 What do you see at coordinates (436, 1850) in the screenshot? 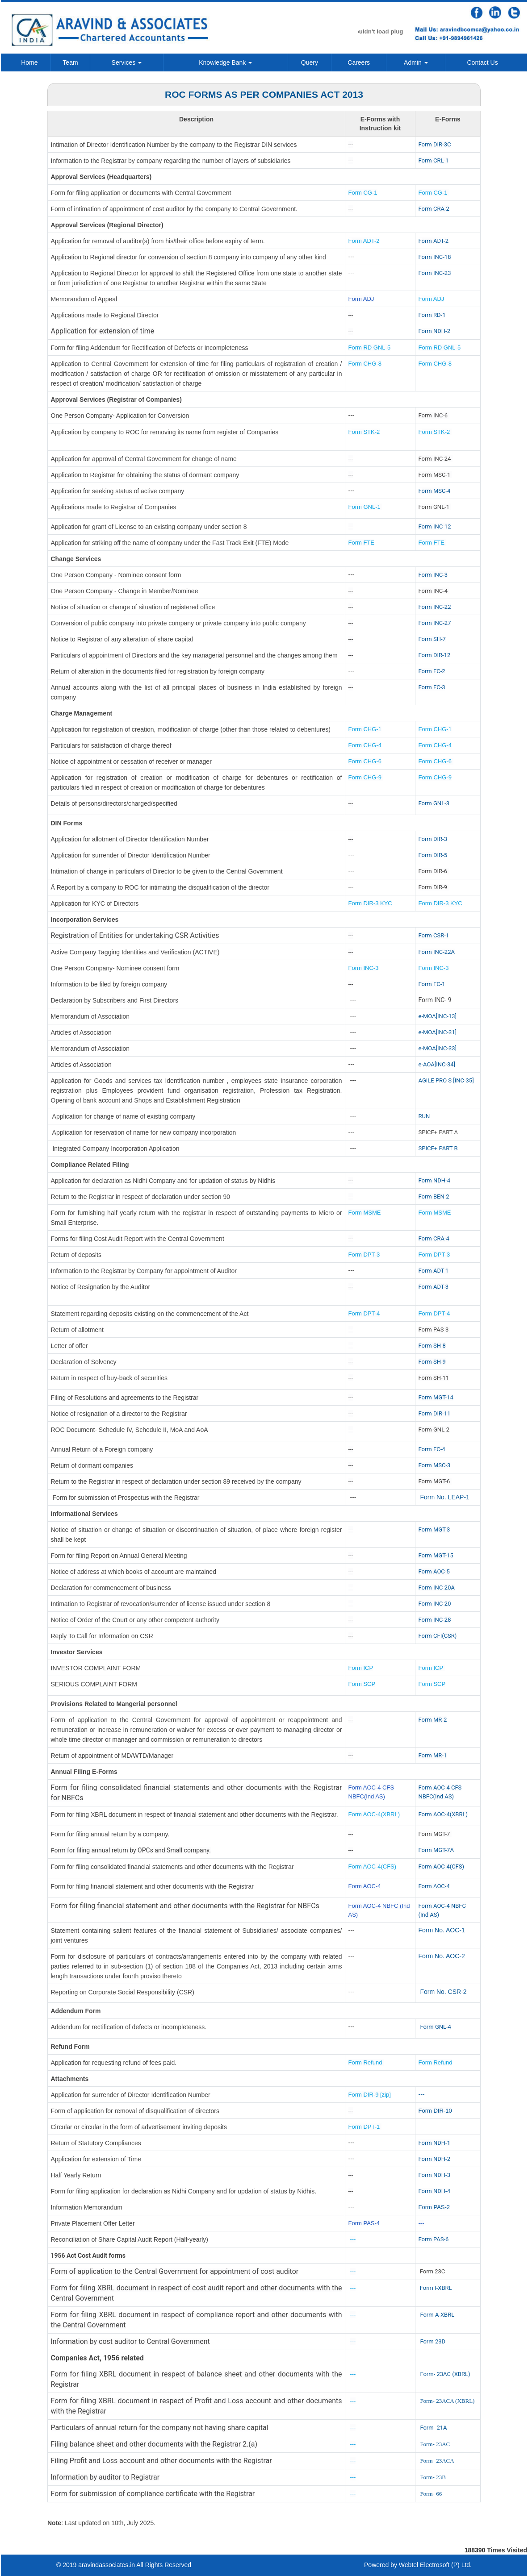
I see `Form MGT-7A` at bounding box center [436, 1850].